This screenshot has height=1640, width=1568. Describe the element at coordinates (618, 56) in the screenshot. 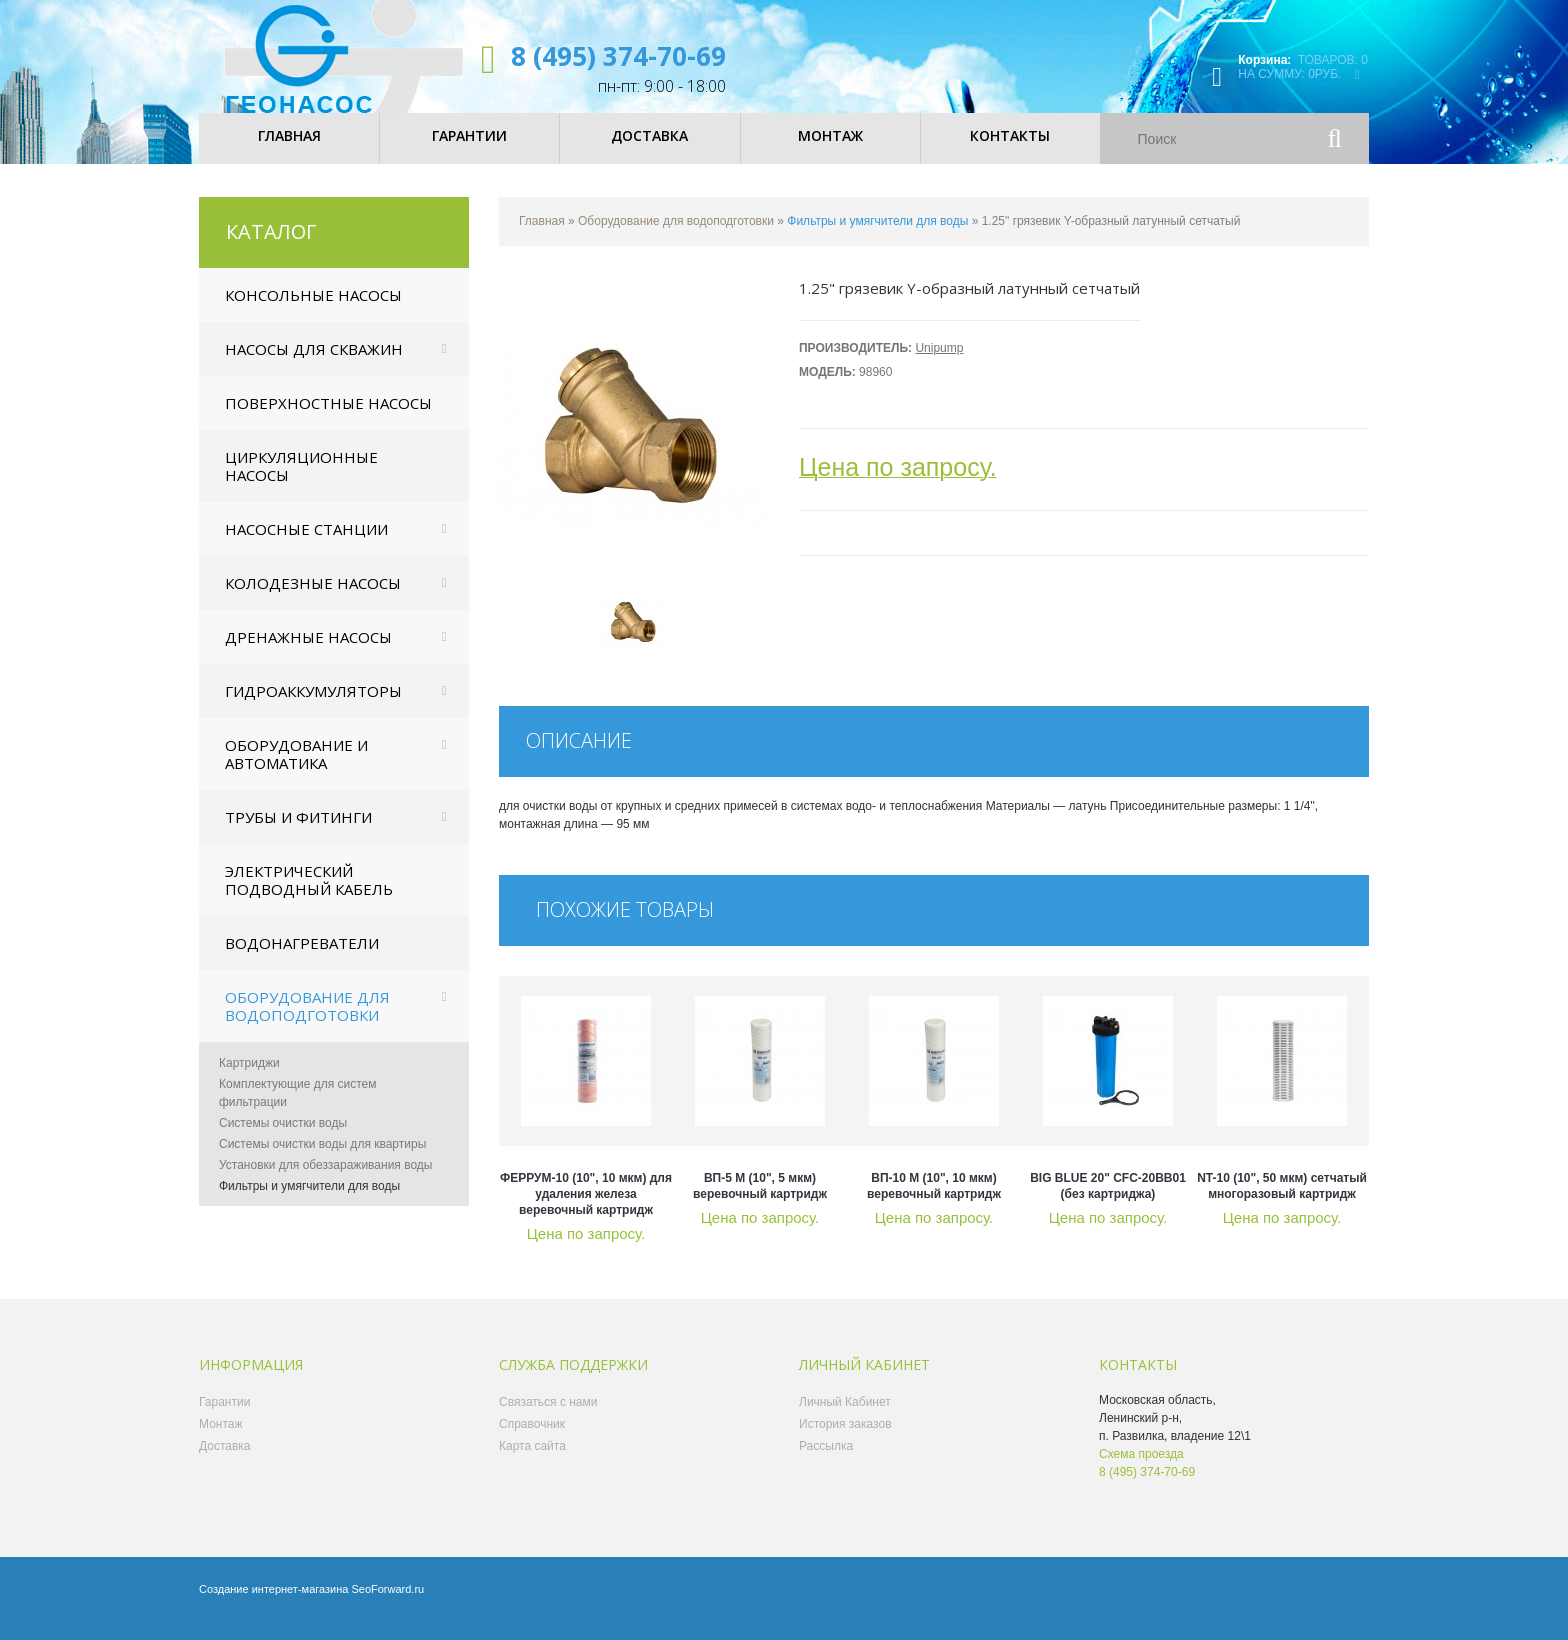

I see `8 (495) 374-70-69` at that location.